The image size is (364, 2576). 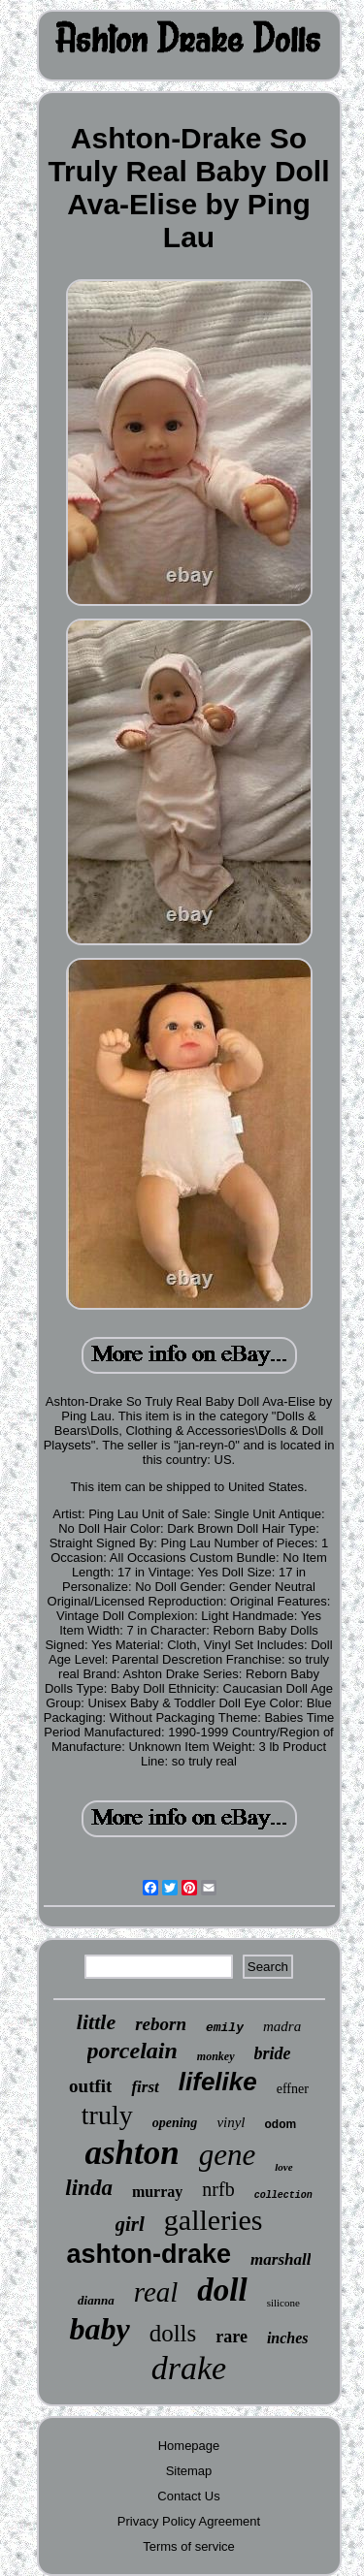 What do you see at coordinates (280, 2259) in the screenshot?
I see `marshall` at bounding box center [280, 2259].